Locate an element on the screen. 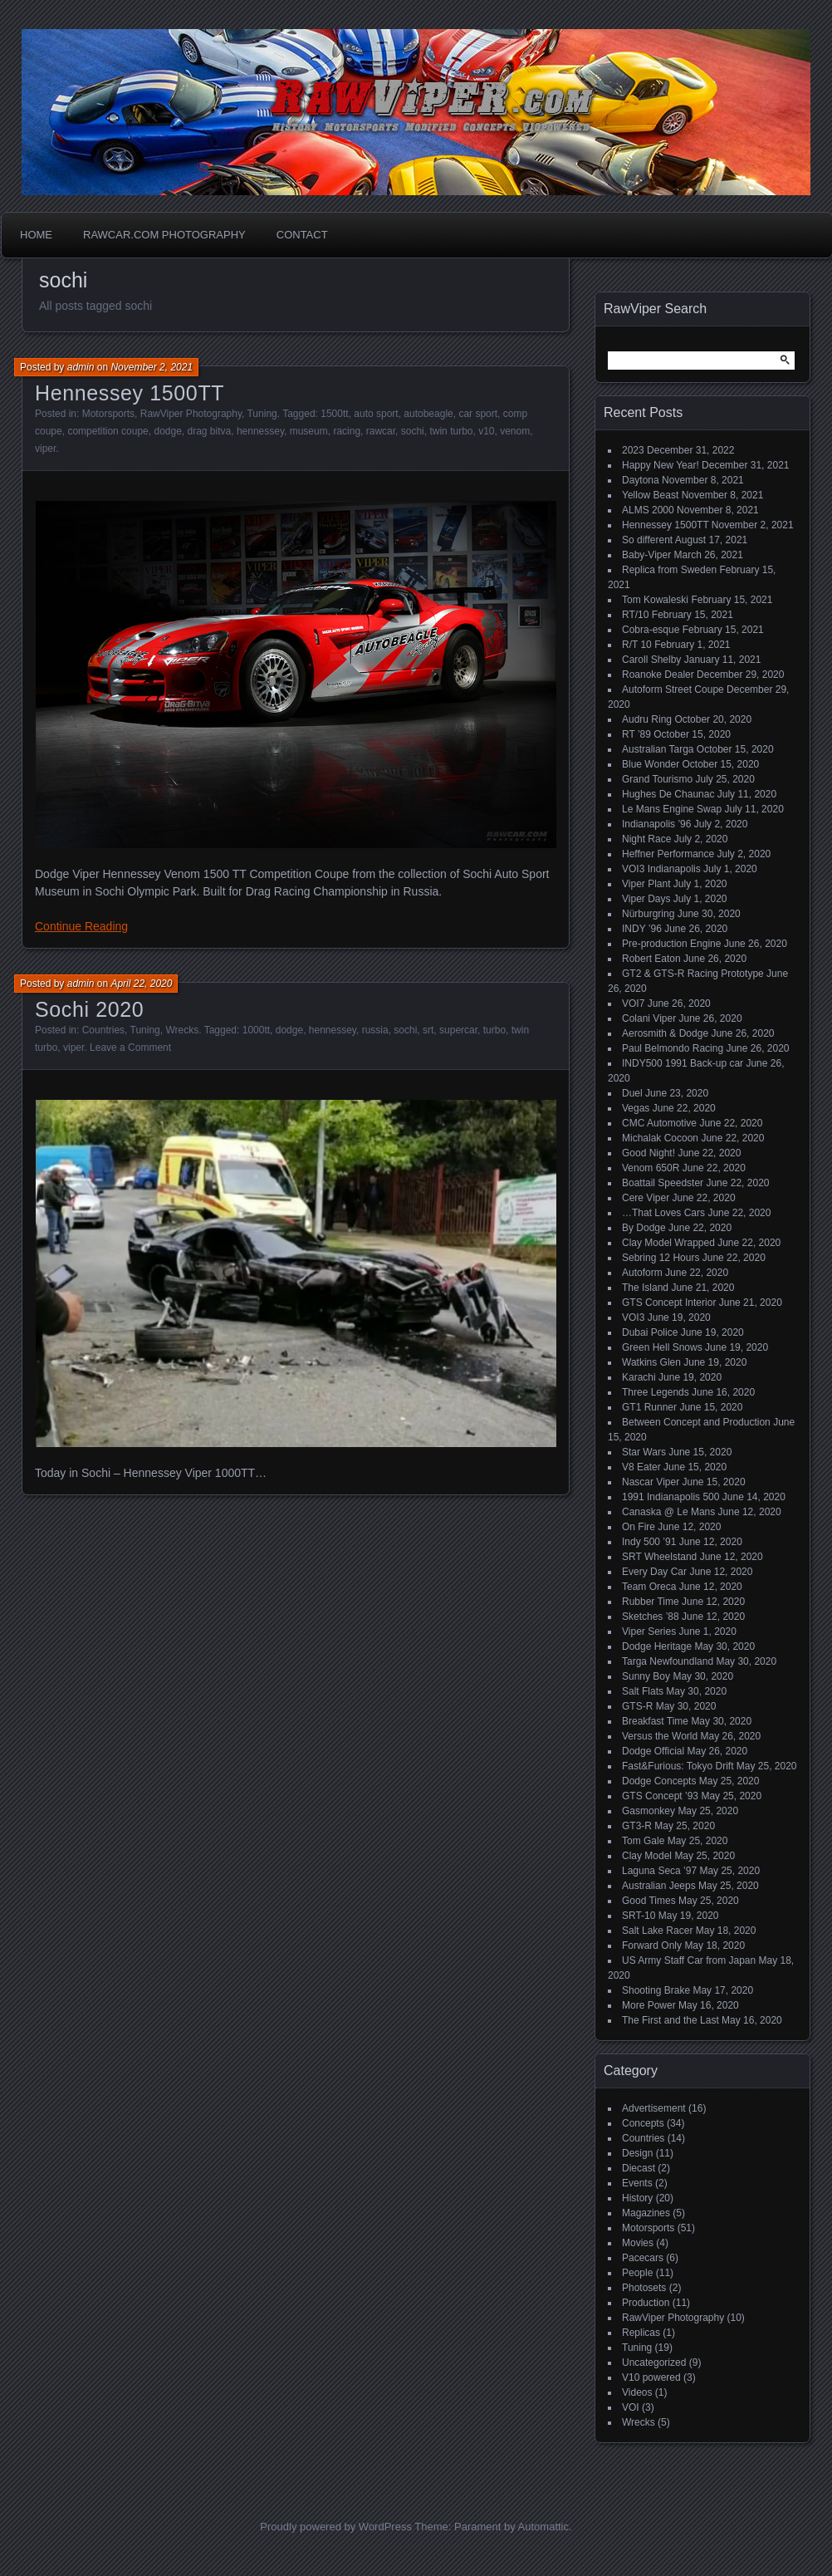 The height and width of the screenshot is (2576, 832). Rawcar.com Photography is located at coordinates (164, 234).